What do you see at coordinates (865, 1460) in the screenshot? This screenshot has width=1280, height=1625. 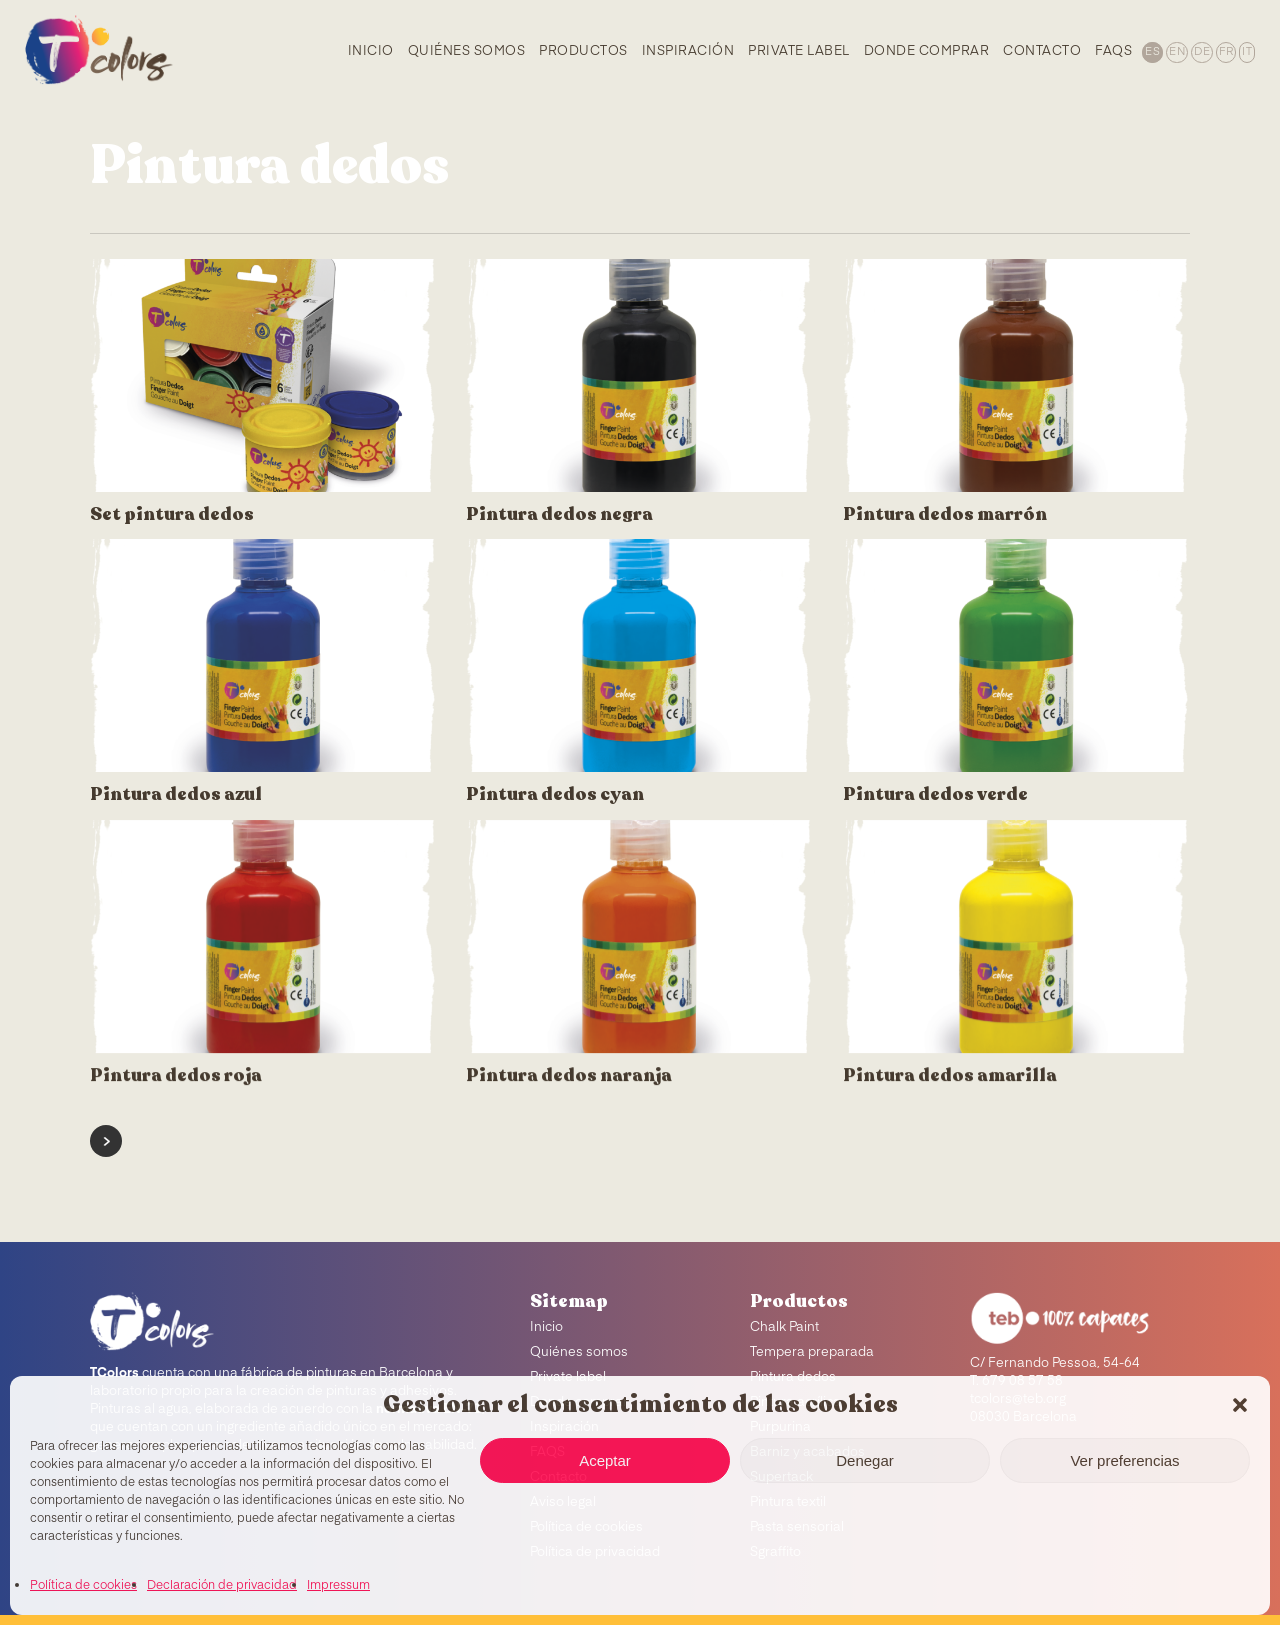 I see `Denegar` at bounding box center [865, 1460].